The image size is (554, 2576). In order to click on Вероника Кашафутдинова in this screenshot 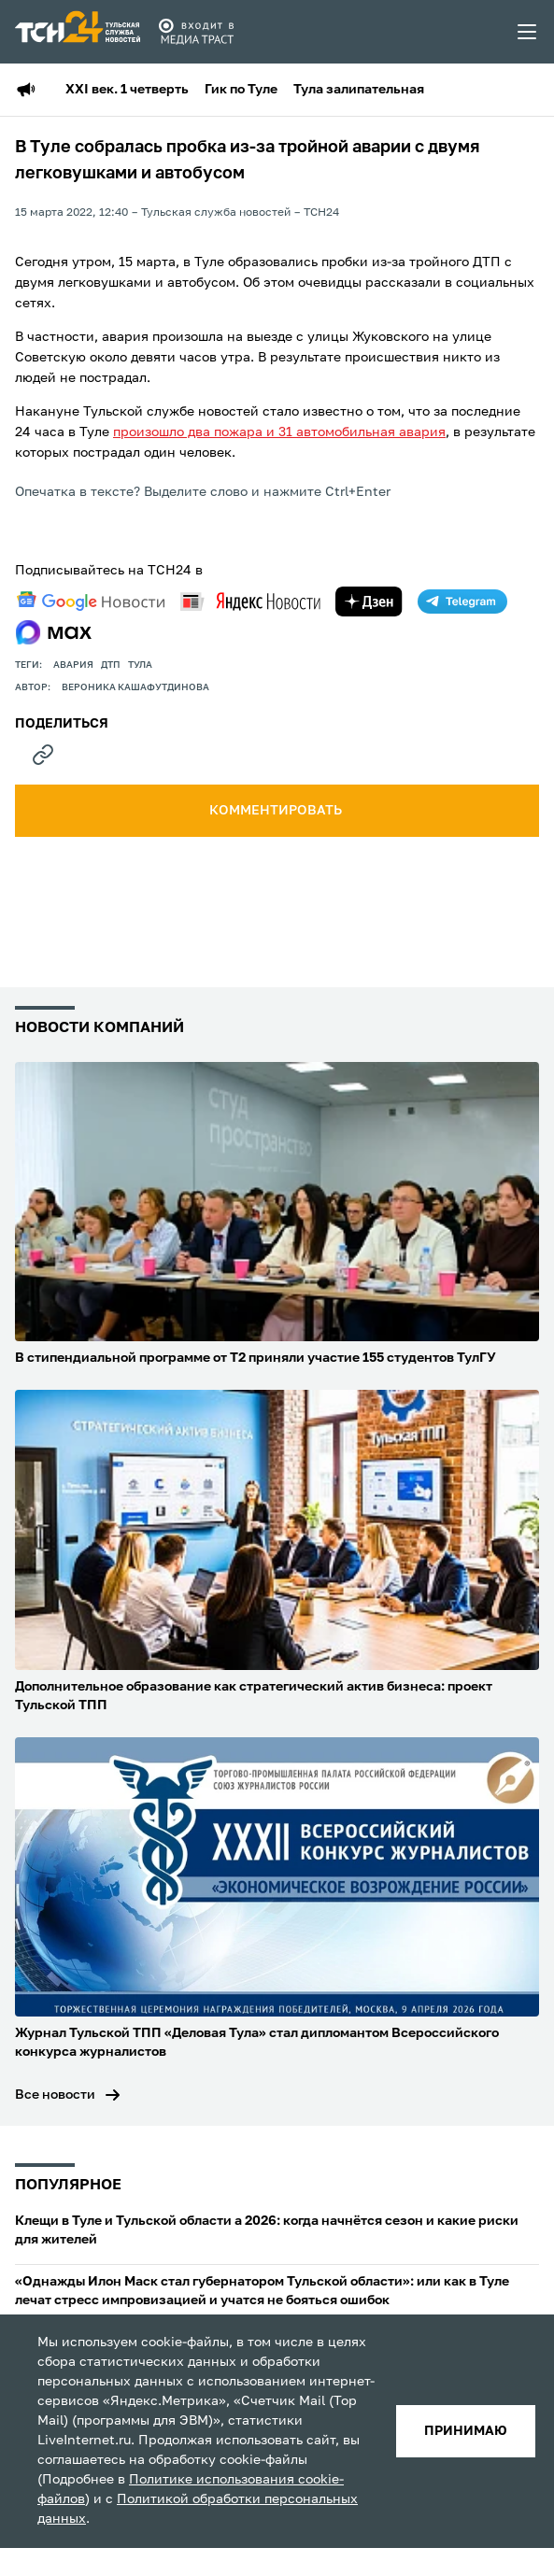, I will do `click(135, 687)`.